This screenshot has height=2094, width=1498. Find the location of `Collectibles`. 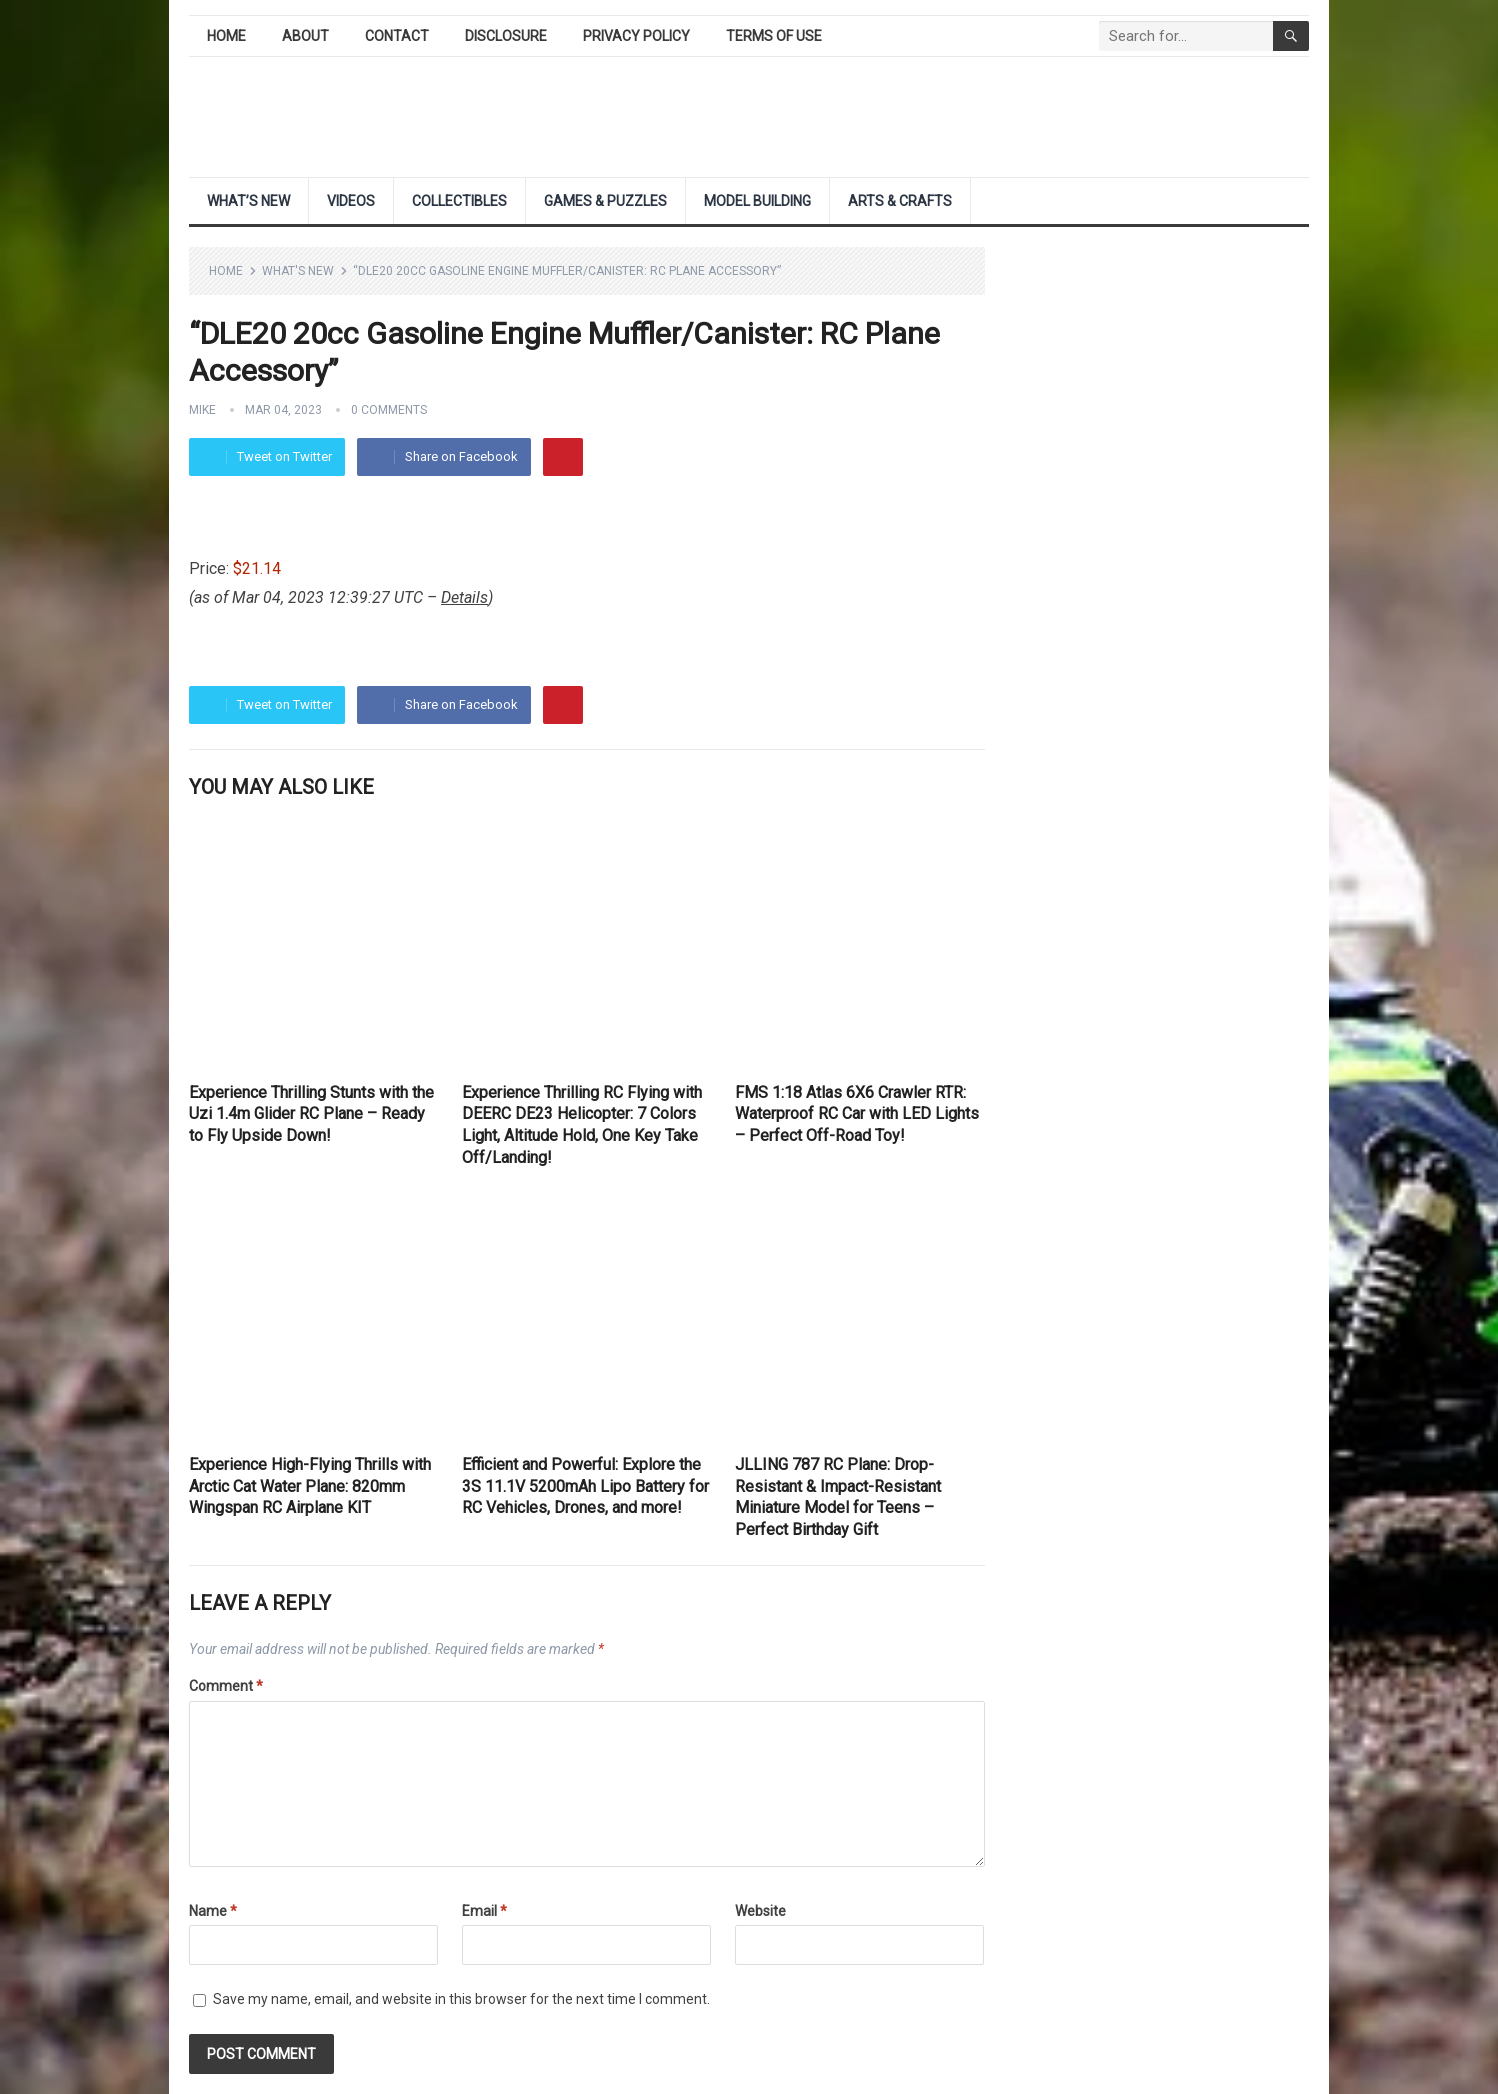

Collectibles is located at coordinates (459, 201).